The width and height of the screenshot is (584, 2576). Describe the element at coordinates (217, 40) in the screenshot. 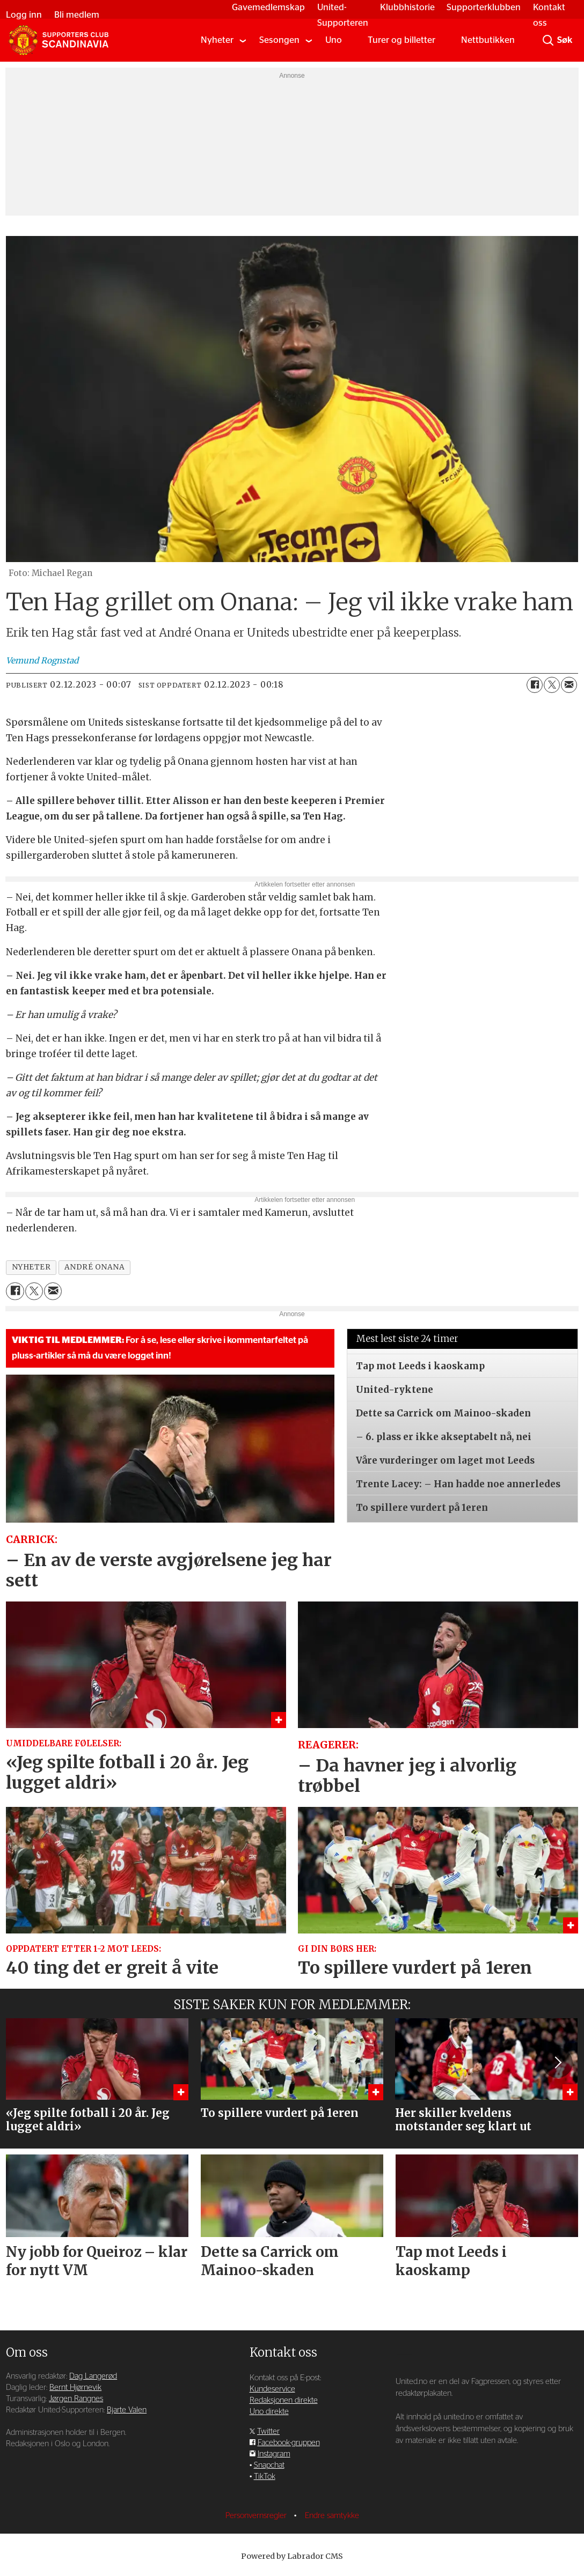

I see `Nyheter` at that location.